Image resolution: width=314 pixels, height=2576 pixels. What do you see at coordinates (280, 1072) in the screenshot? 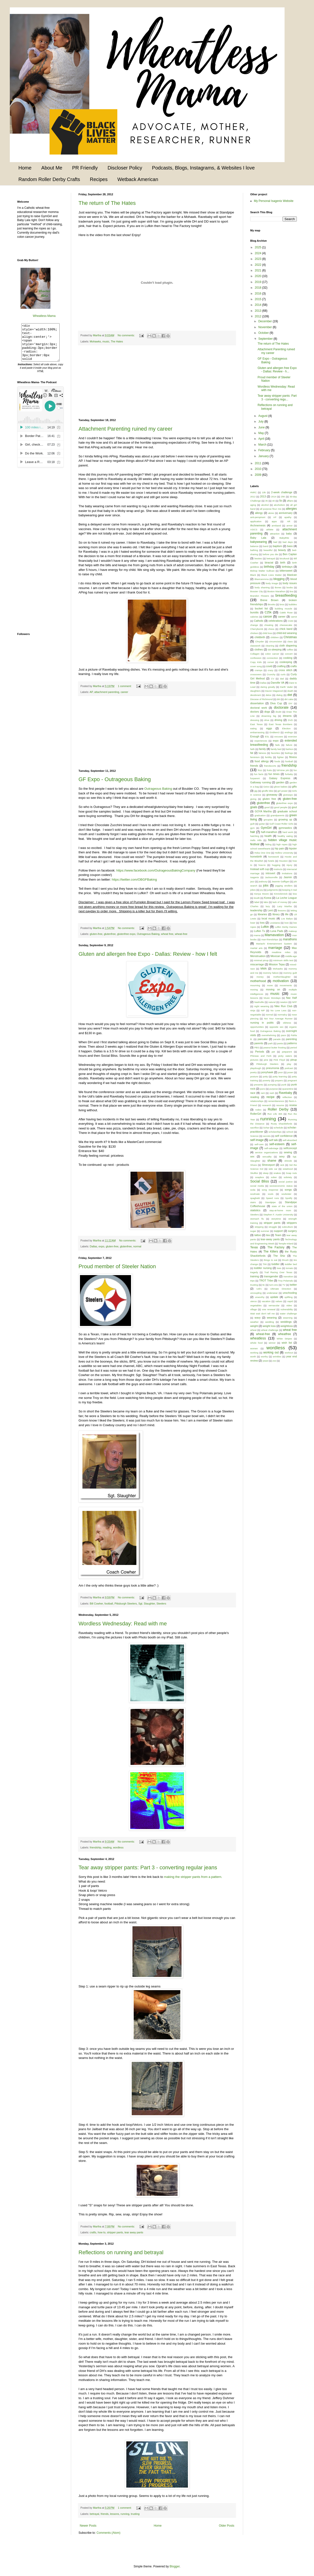
I see `poor` at bounding box center [280, 1072].